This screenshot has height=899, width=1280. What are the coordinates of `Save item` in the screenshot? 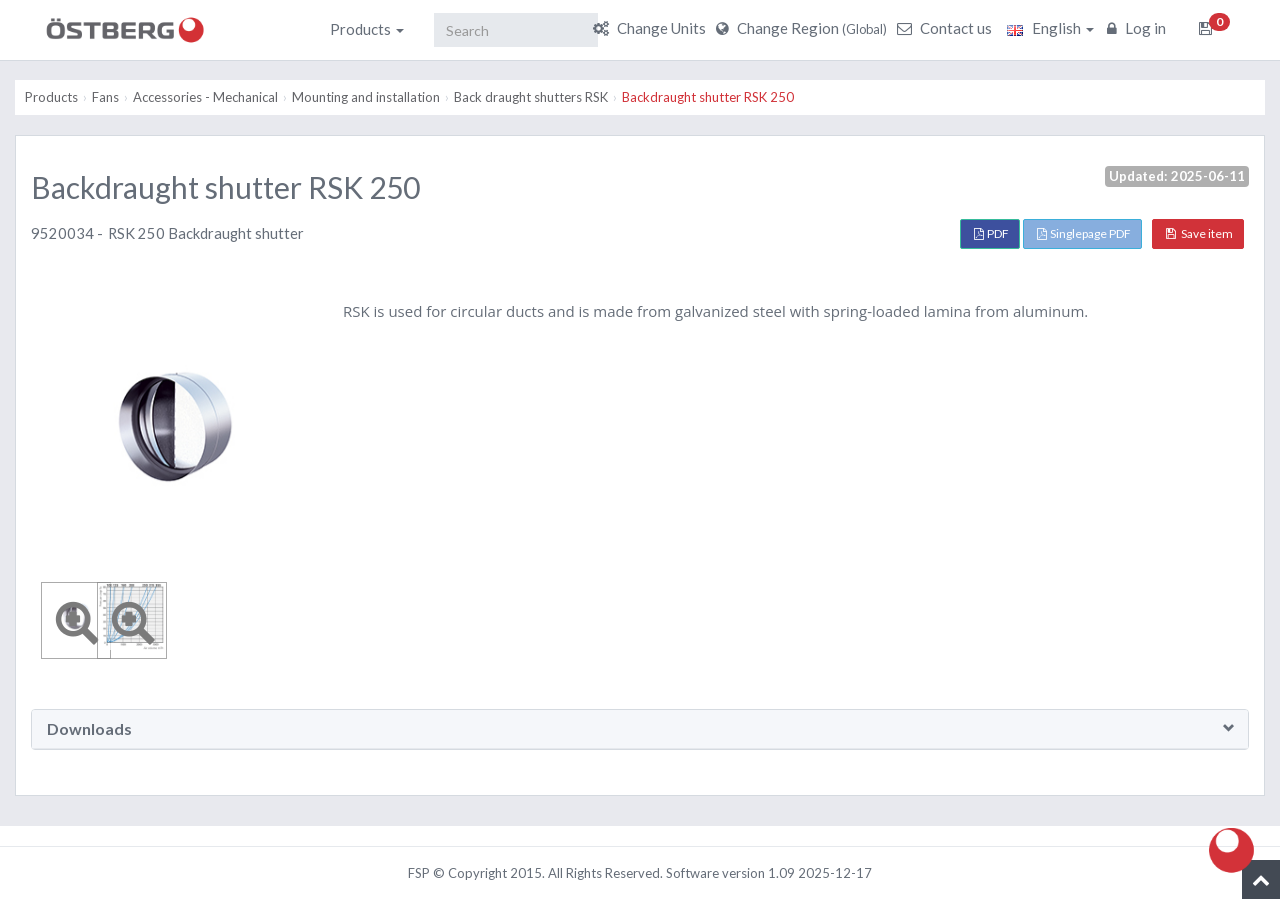 It's located at (1199, 233).